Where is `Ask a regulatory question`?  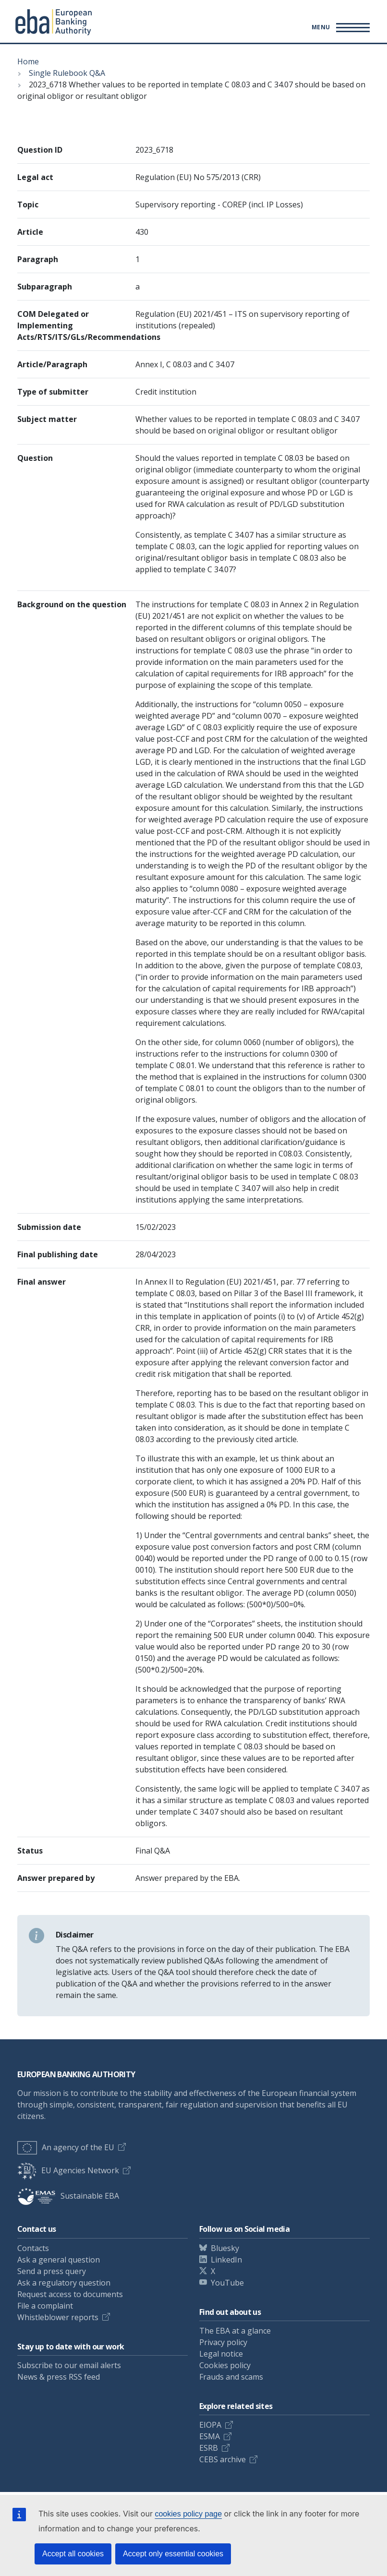
Ask a regulatory question is located at coordinates (63, 2282).